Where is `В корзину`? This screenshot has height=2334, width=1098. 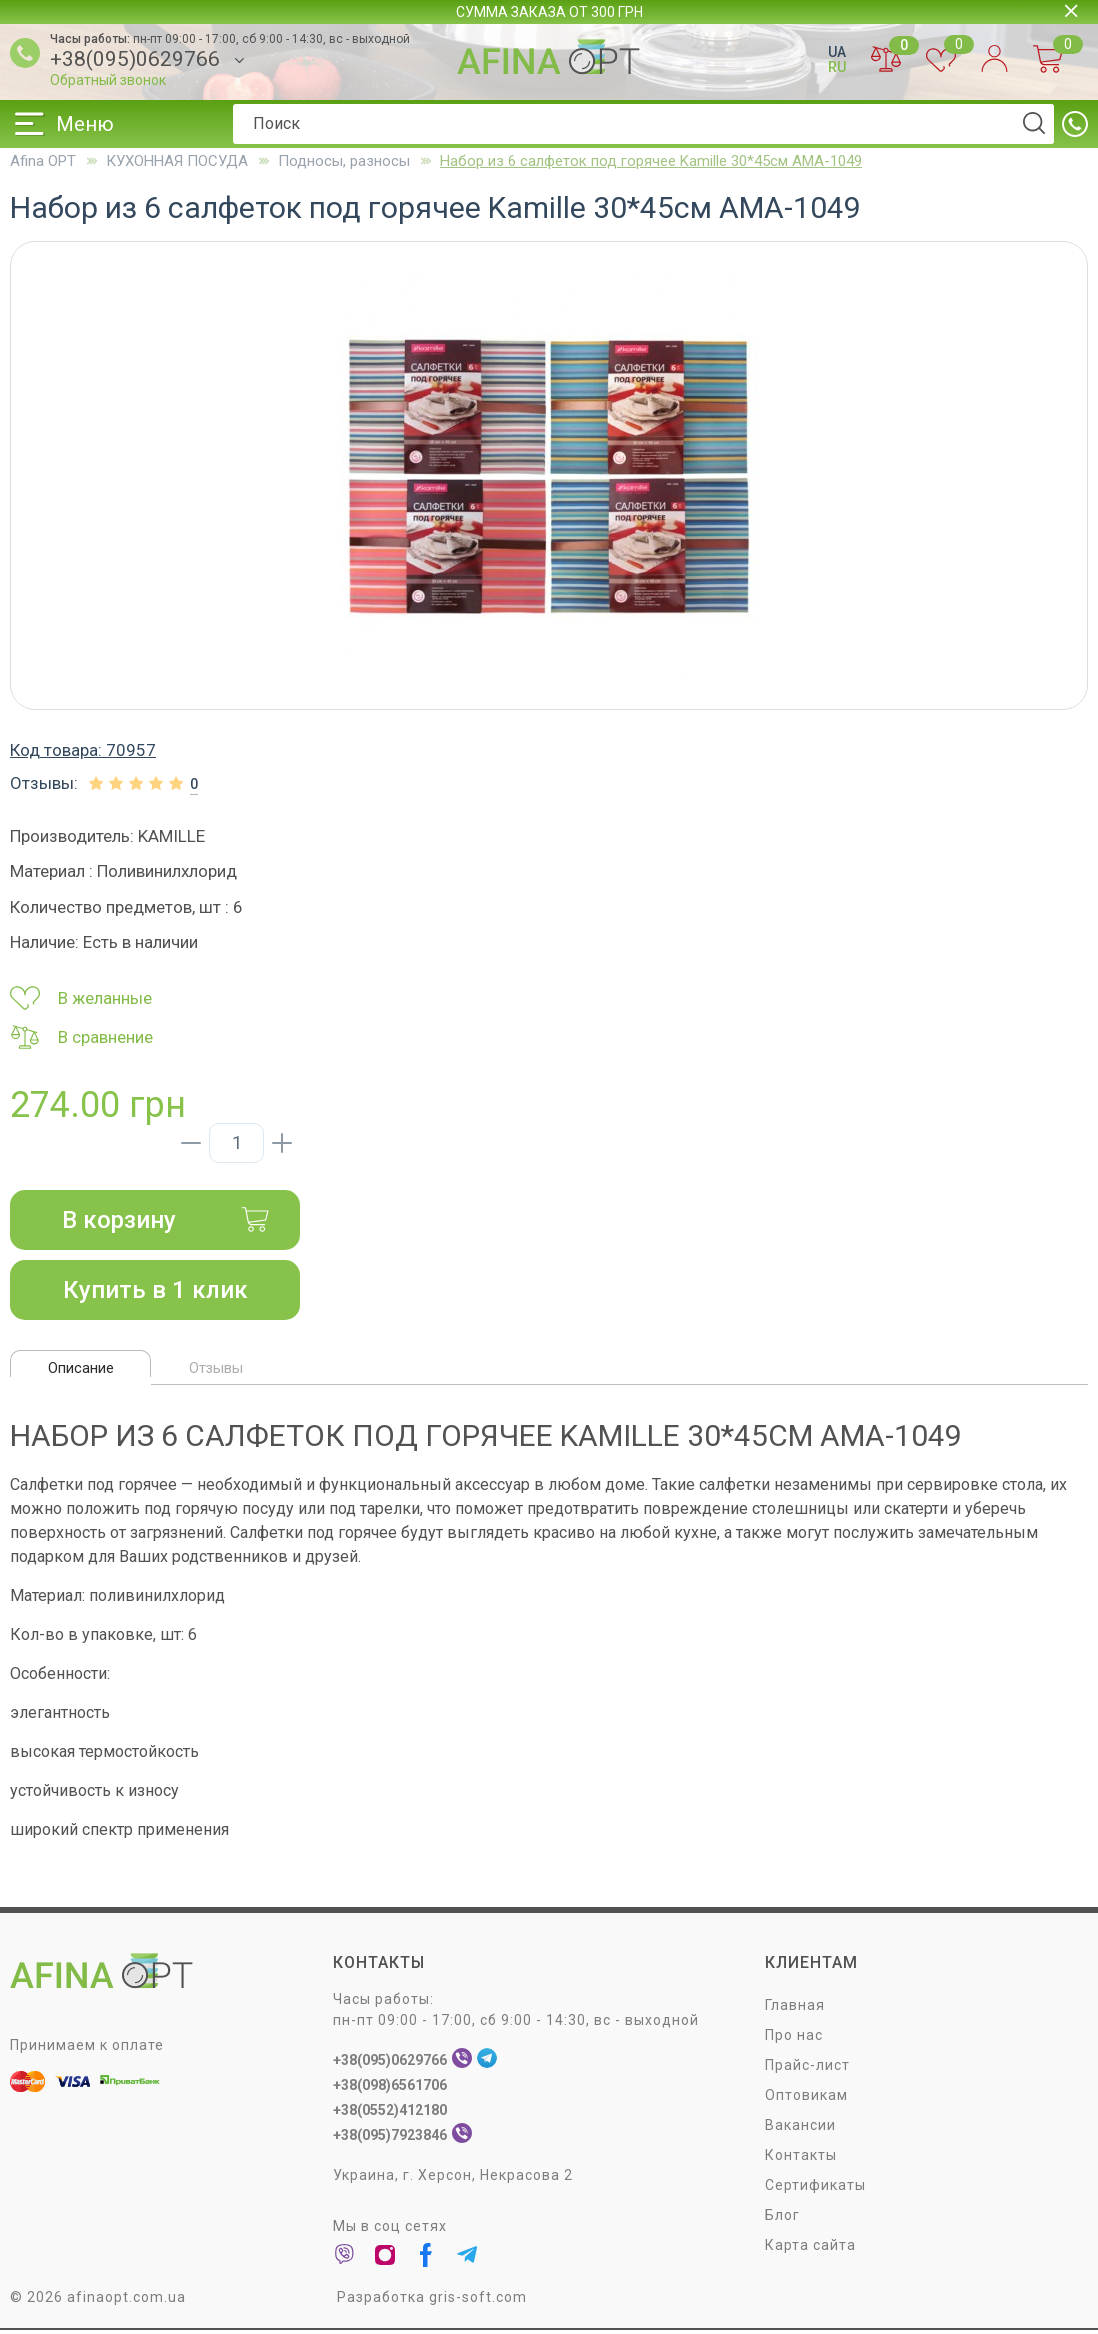 В корзину is located at coordinates (166, 1220).